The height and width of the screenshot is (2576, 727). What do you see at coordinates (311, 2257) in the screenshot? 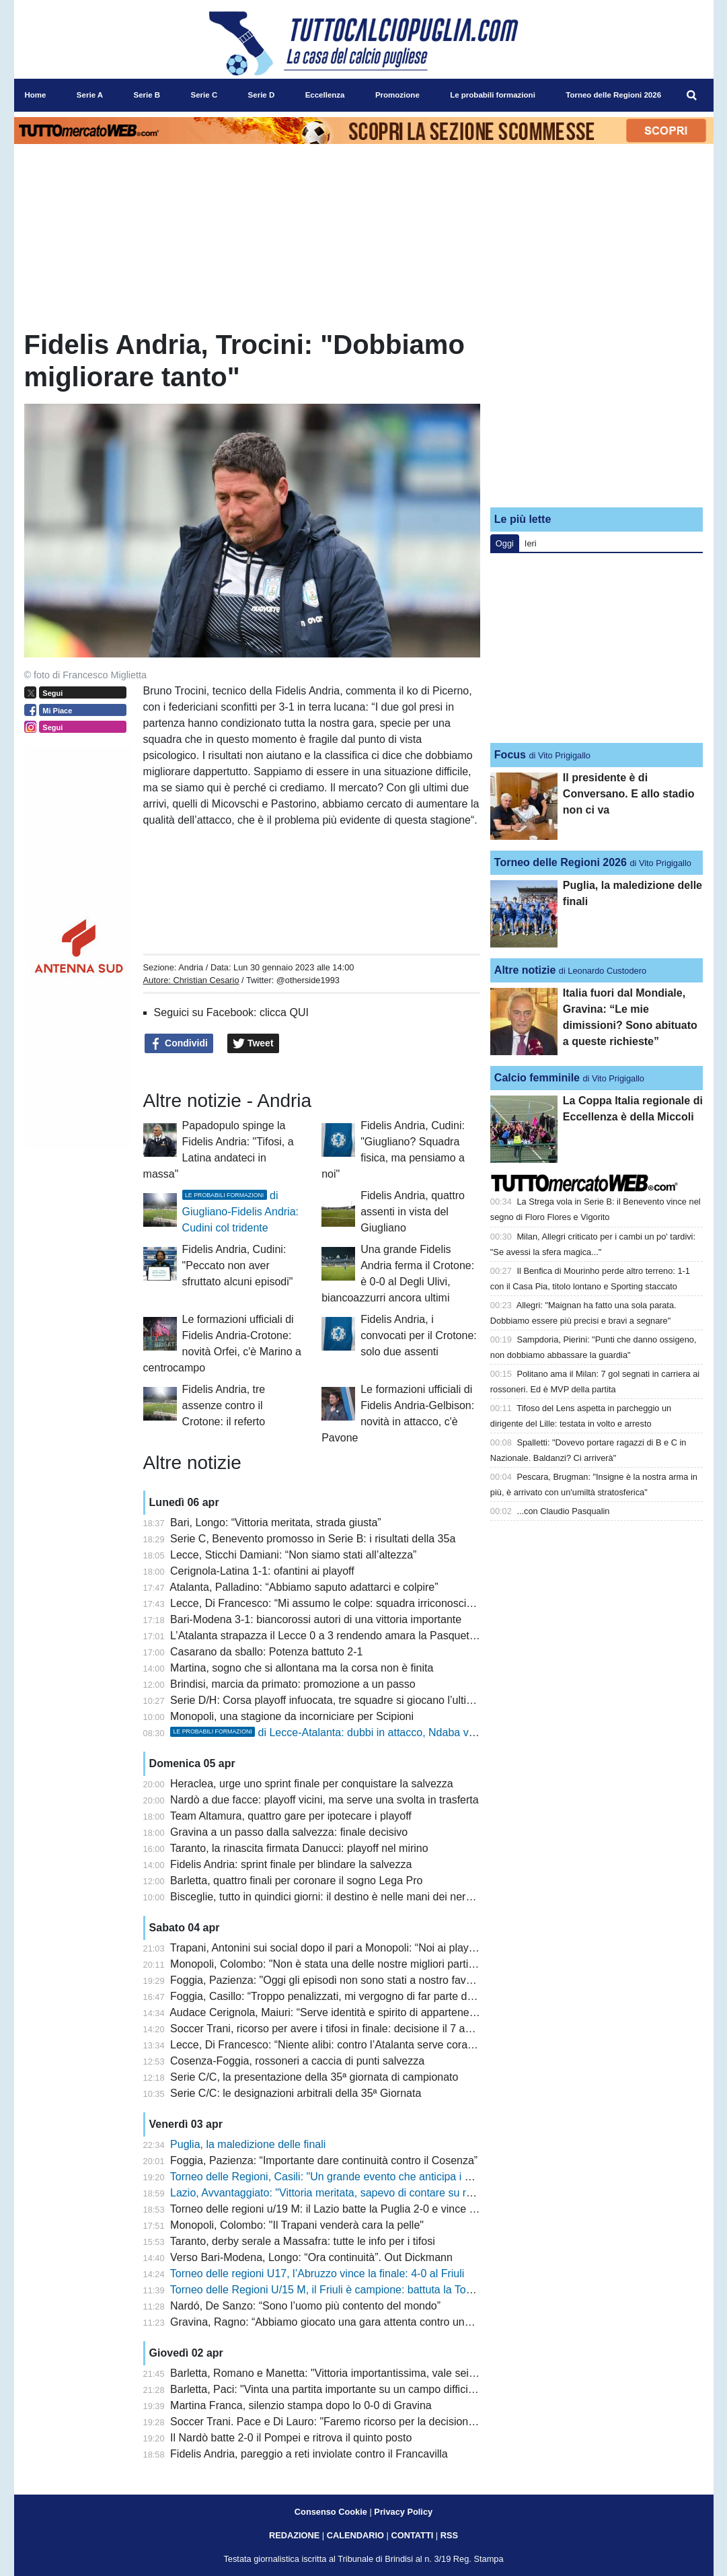
I see `Verso Bari-Modena, Longo: “Ora continuità”. Out Dickmann` at bounding box center [311, 2257].